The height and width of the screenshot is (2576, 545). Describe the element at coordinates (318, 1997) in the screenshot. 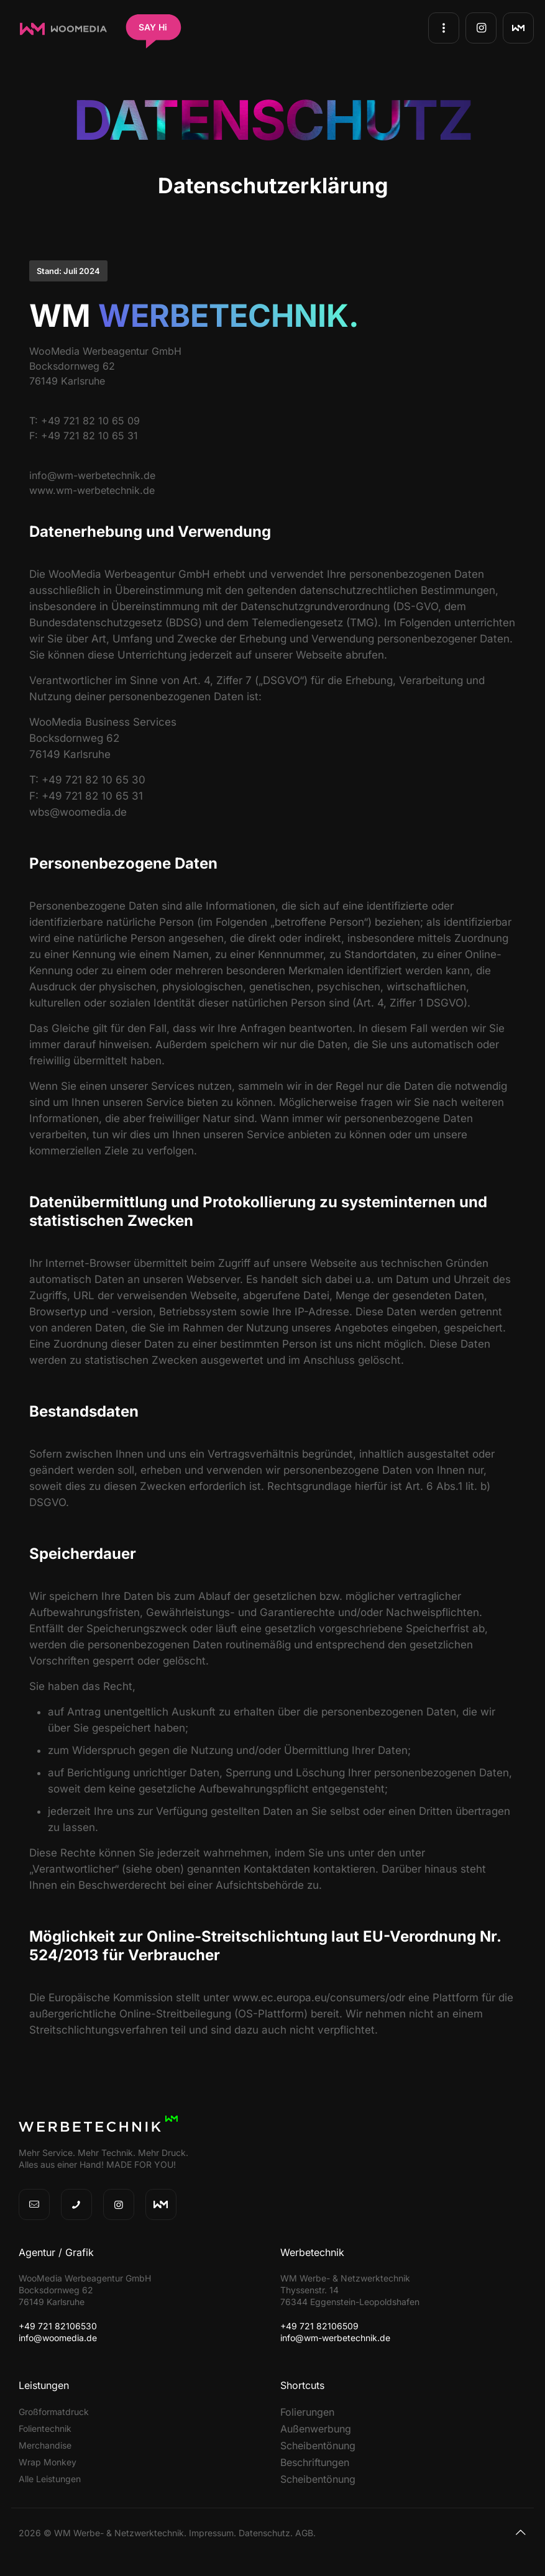

I see `www.ec.europa.eu/consumers/odr` at that location.